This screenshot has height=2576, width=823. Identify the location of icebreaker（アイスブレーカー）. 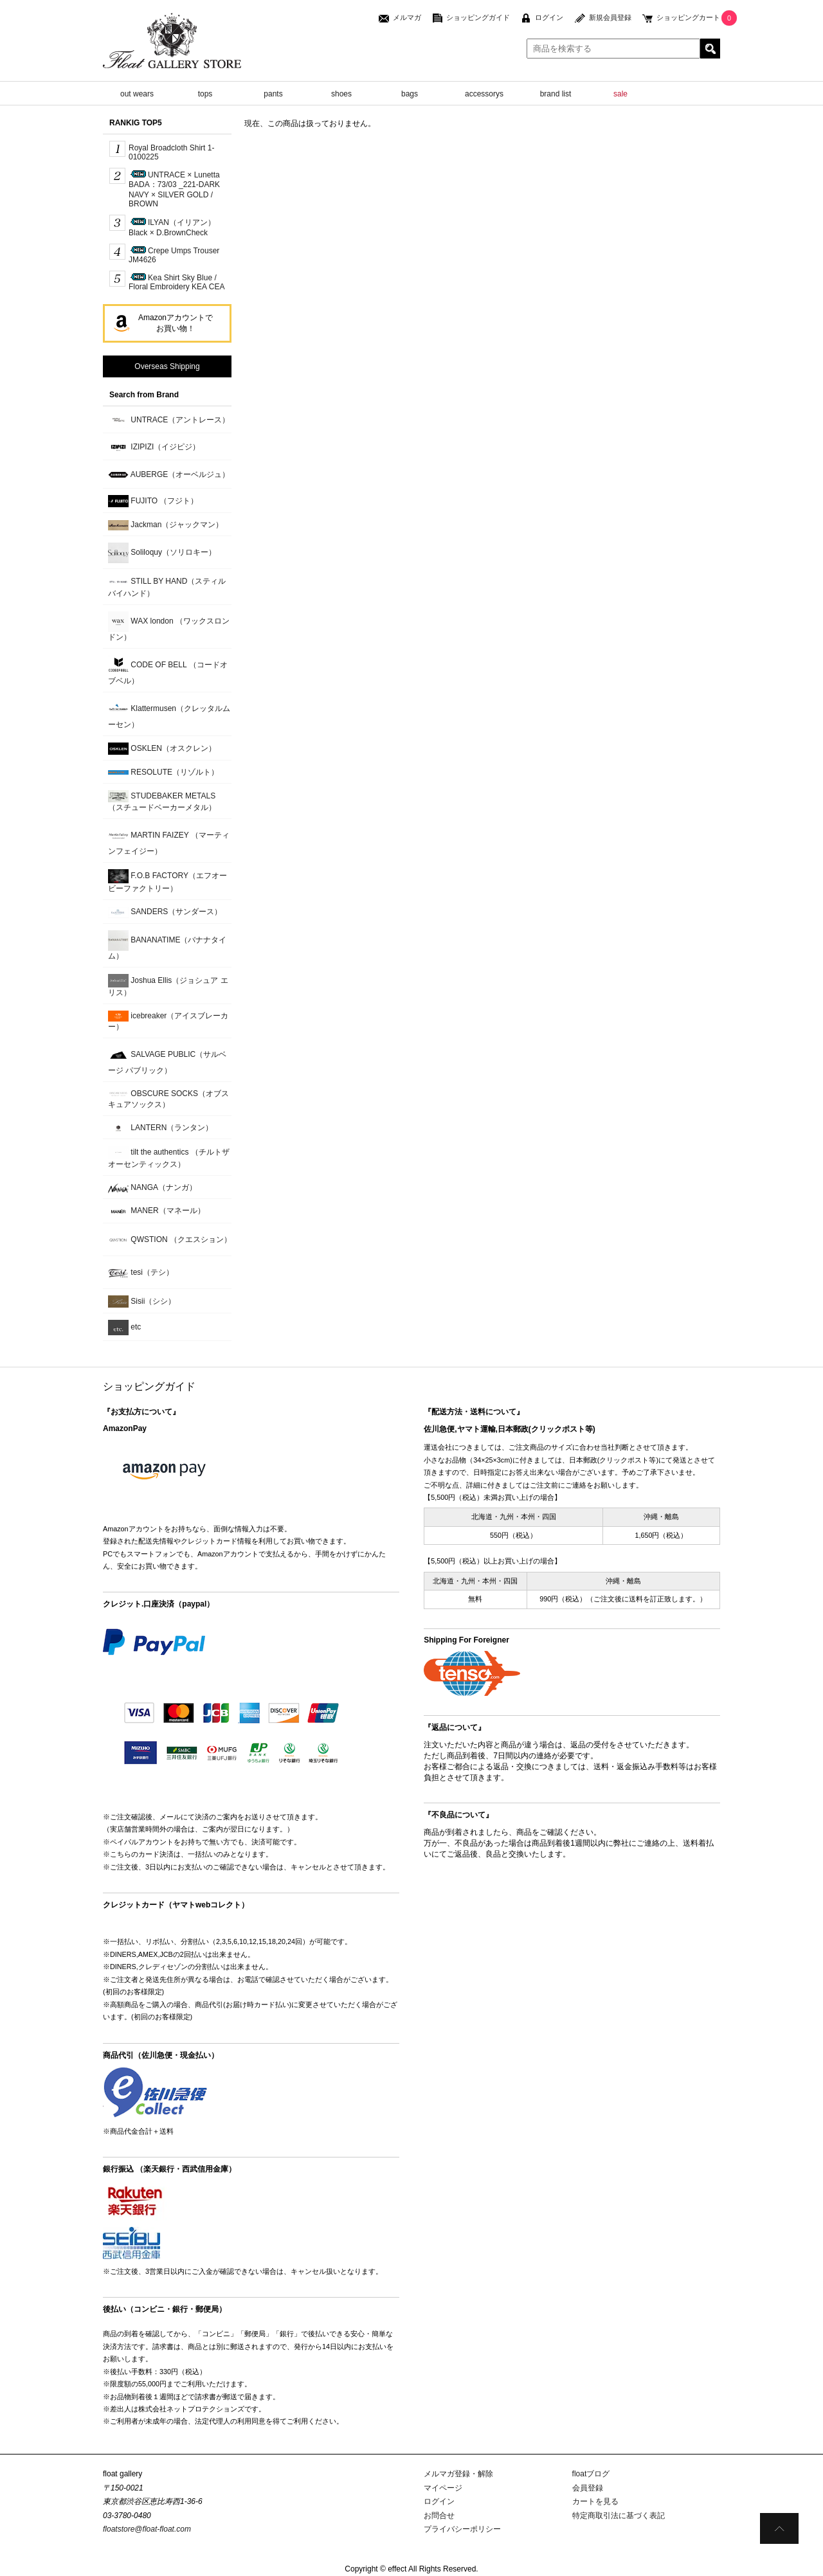
(168, 1021).